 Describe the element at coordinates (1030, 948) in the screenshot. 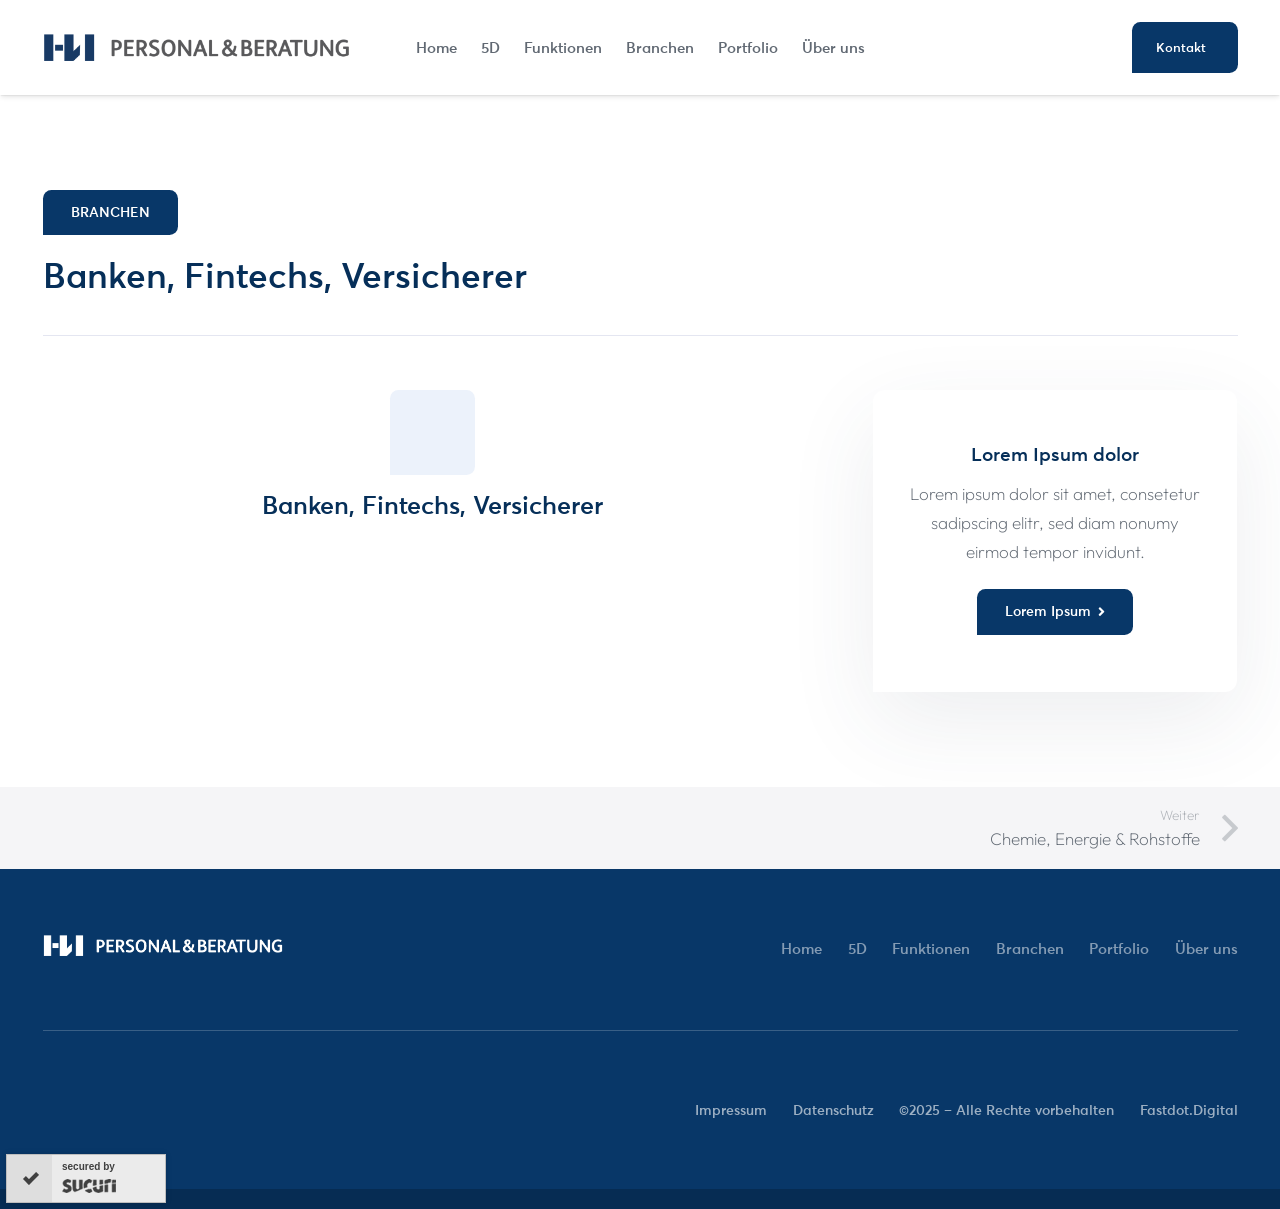

I see `Branchen` at that location.